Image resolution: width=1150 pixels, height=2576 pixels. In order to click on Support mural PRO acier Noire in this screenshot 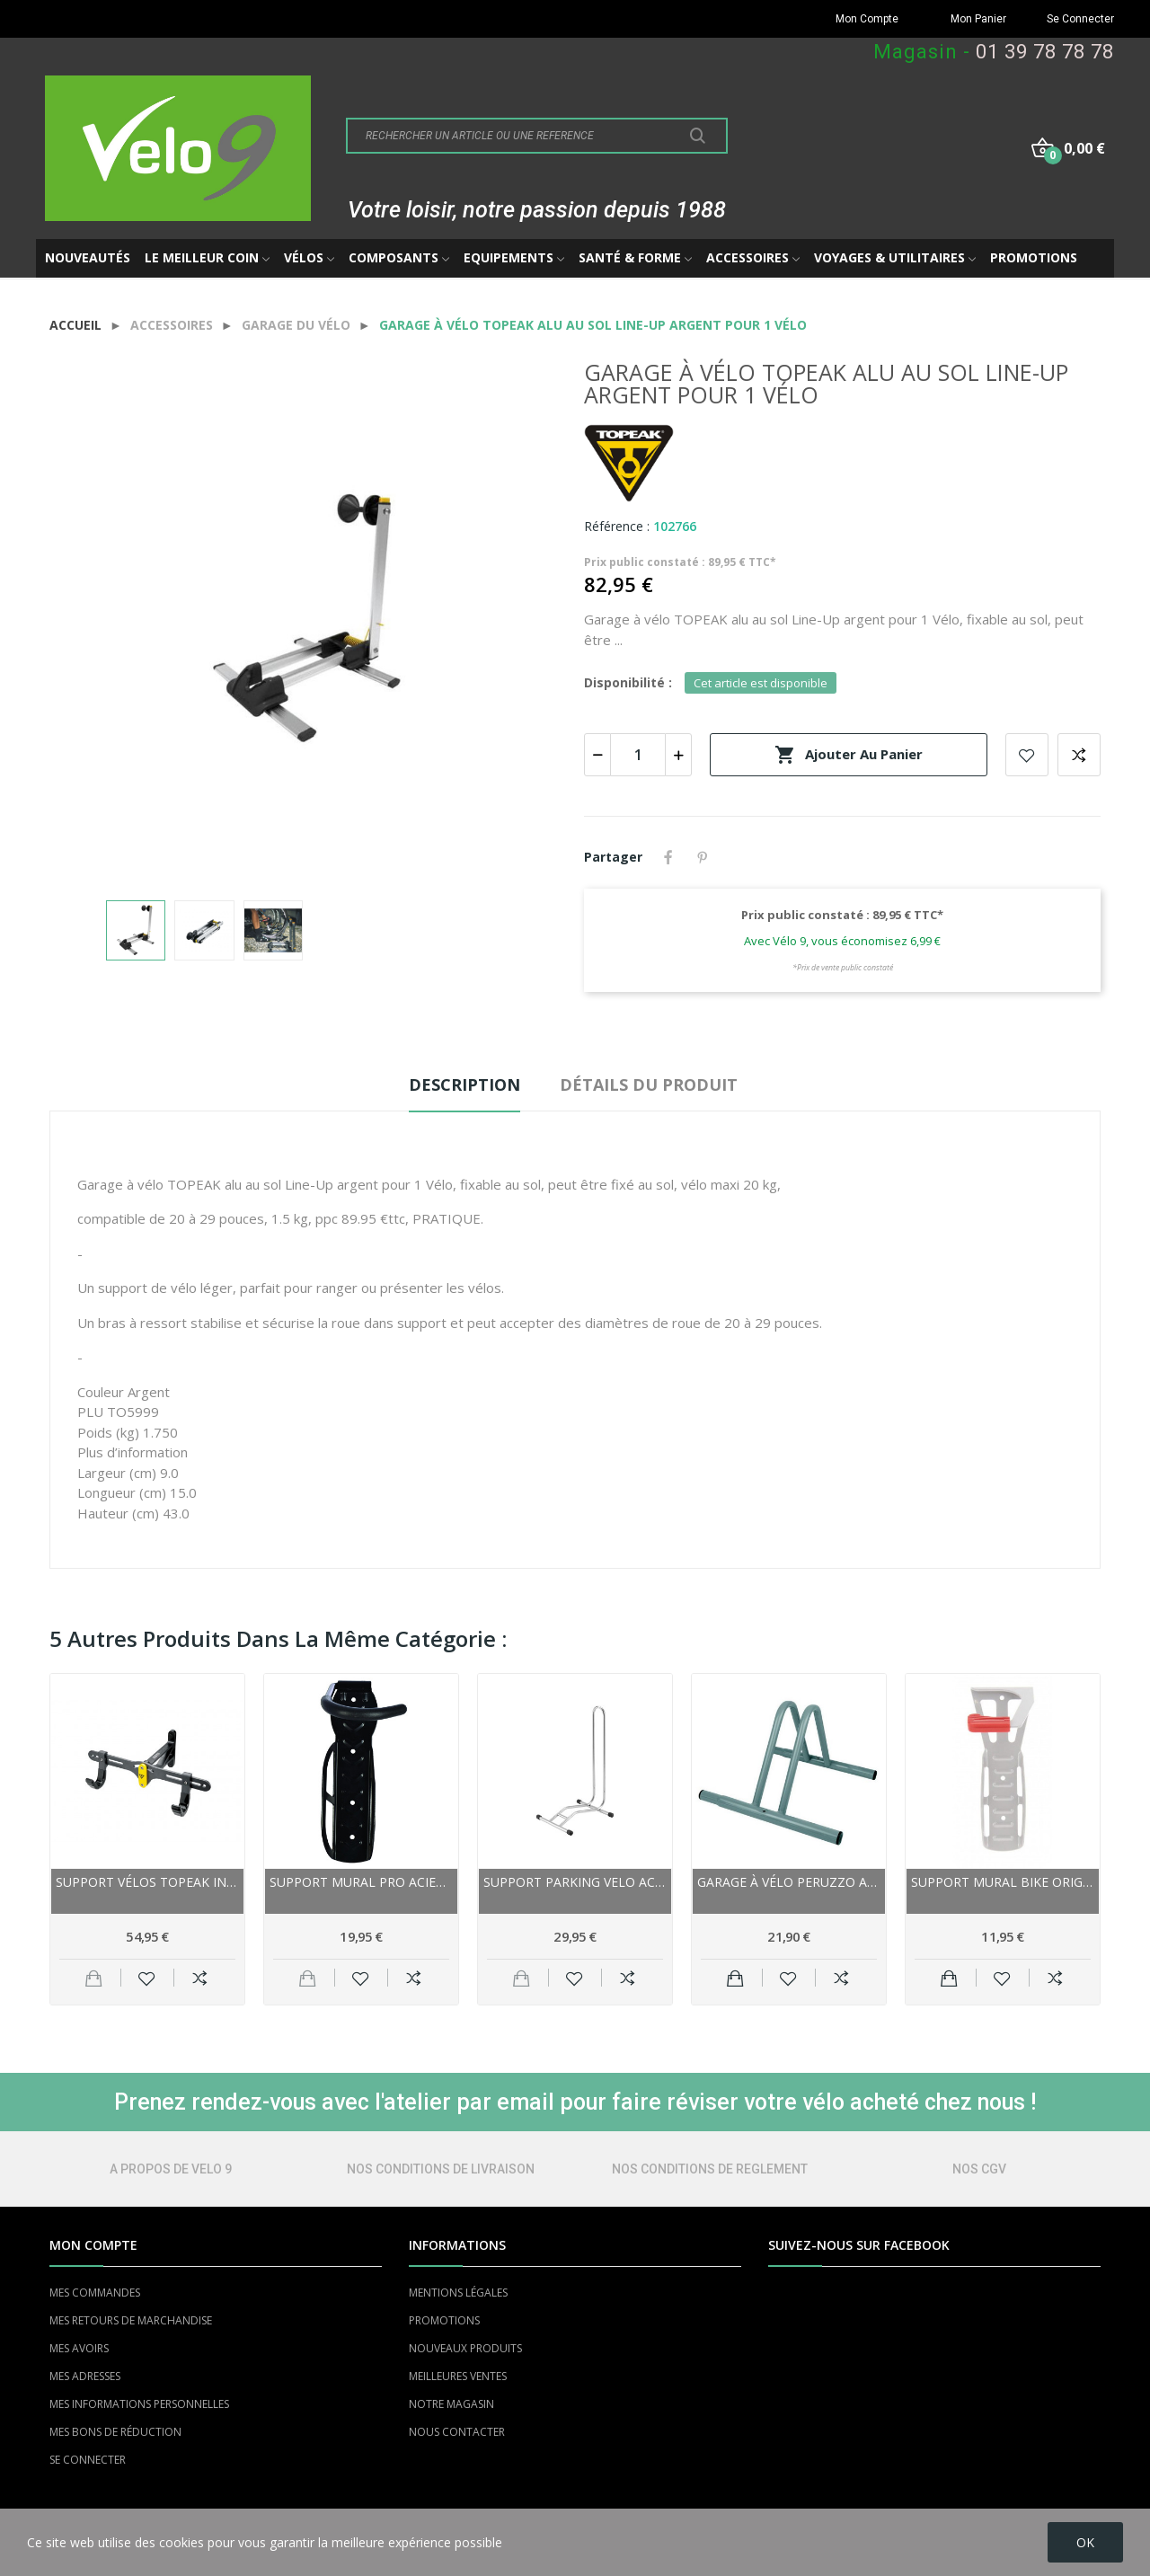, I will do `click(361, 1881)`.